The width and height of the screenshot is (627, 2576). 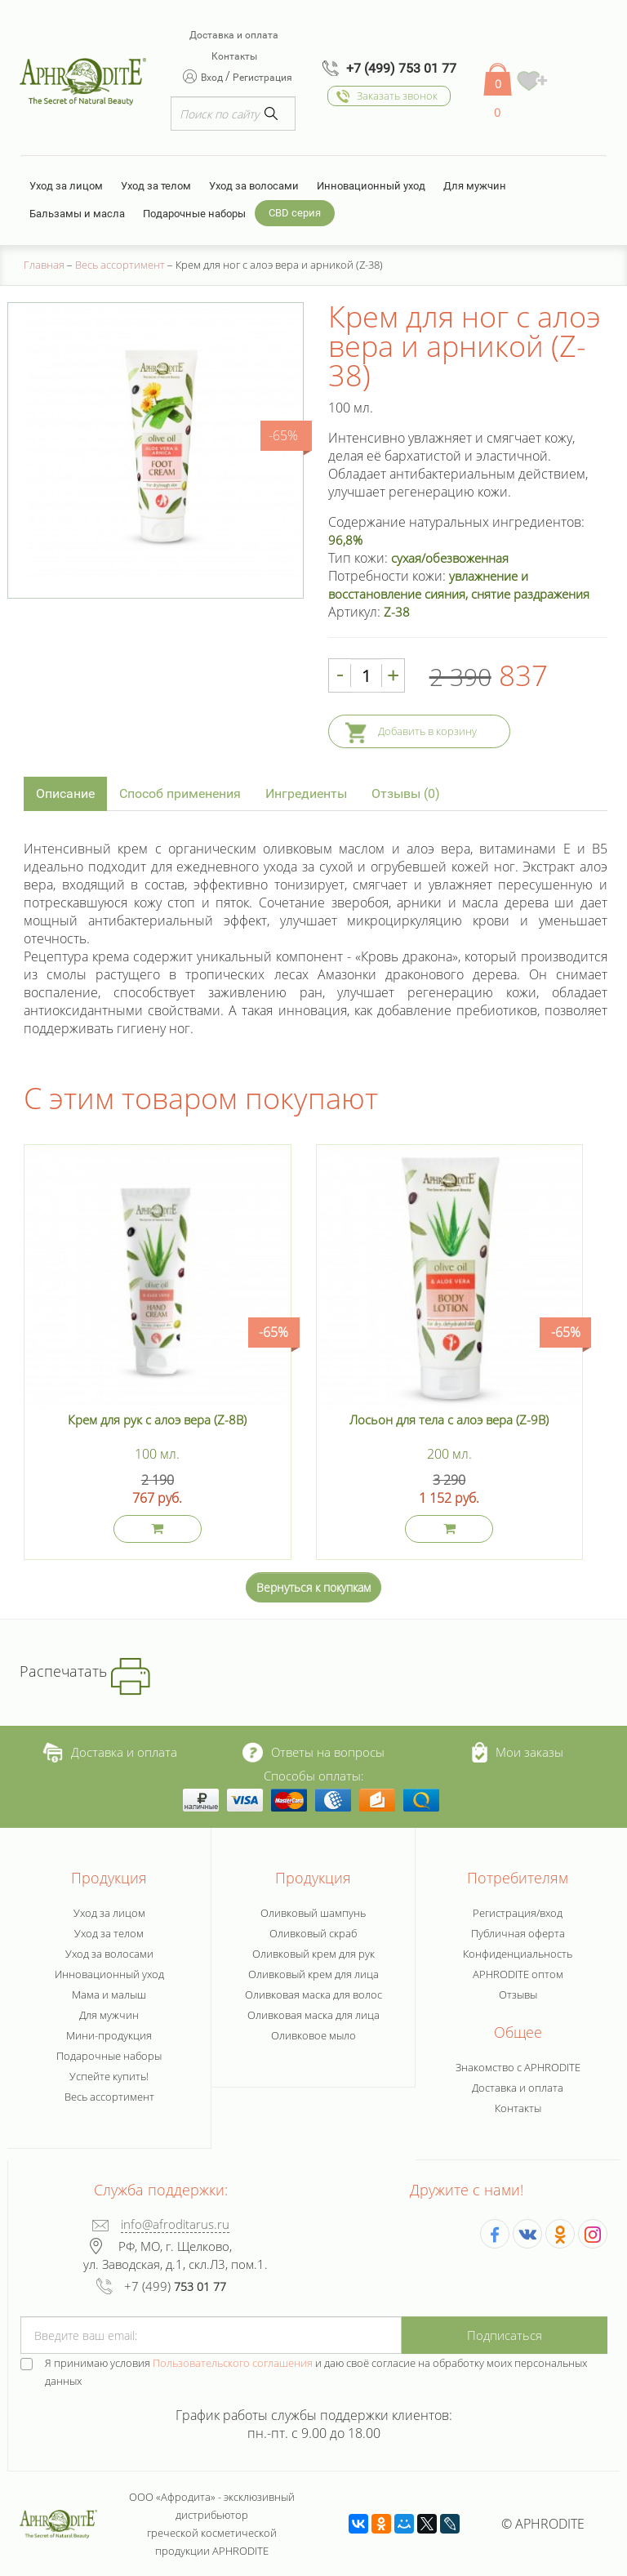 I want to click on Способ применения, so click(x=180, y=793).